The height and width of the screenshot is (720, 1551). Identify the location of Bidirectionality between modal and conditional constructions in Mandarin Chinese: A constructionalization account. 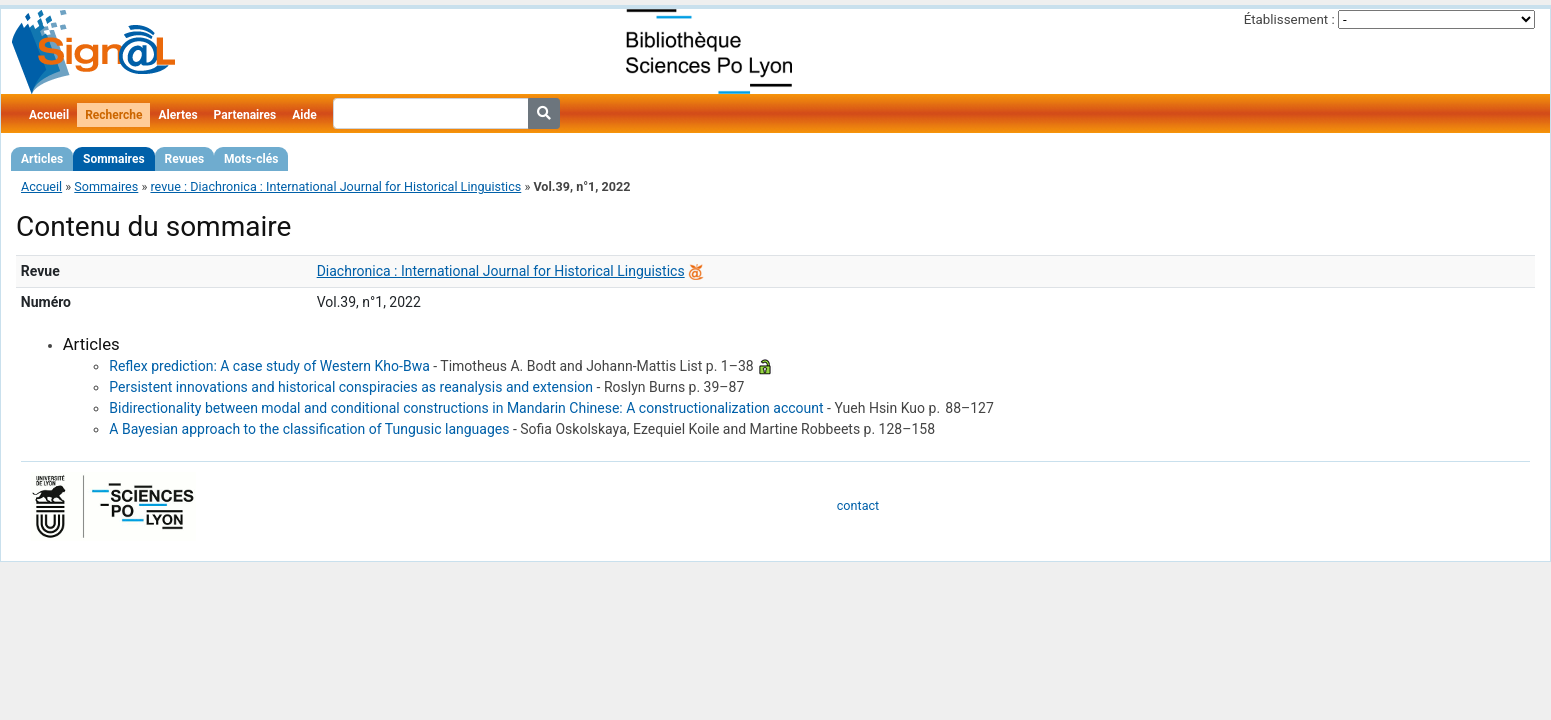
(466, 408).